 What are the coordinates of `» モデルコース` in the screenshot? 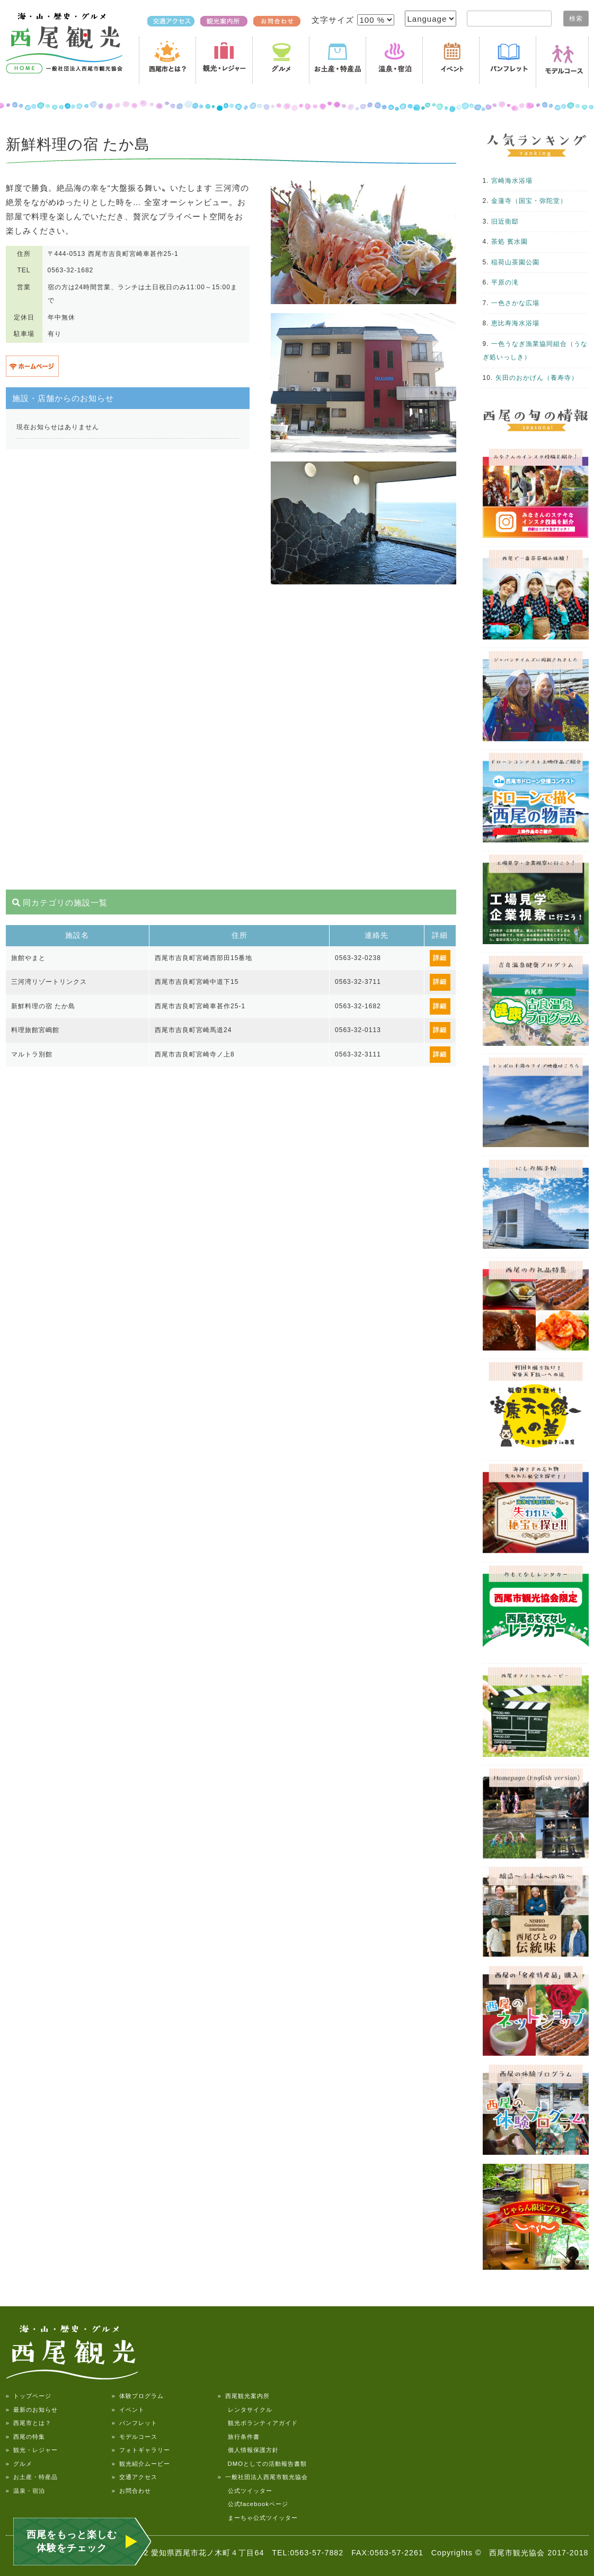 It's located at (134, 2436).